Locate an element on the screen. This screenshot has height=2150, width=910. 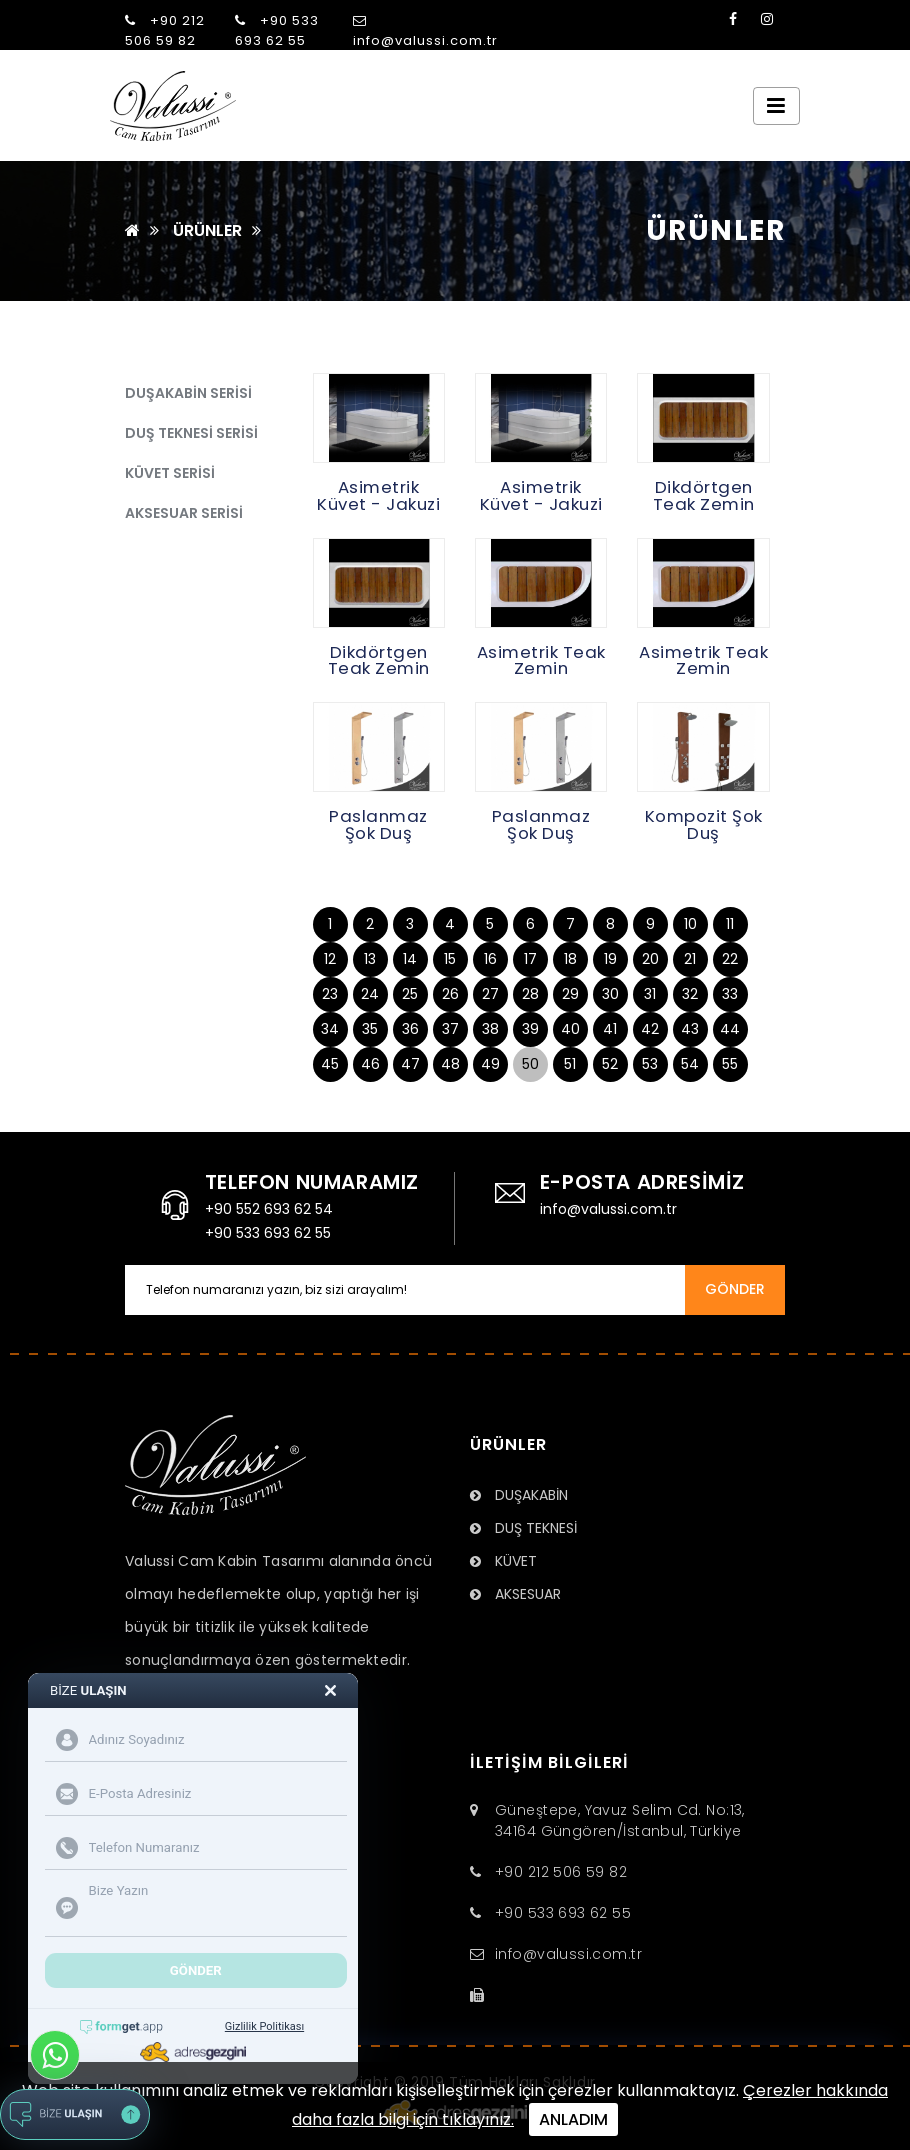
12 is located at coordinates (330, 959).